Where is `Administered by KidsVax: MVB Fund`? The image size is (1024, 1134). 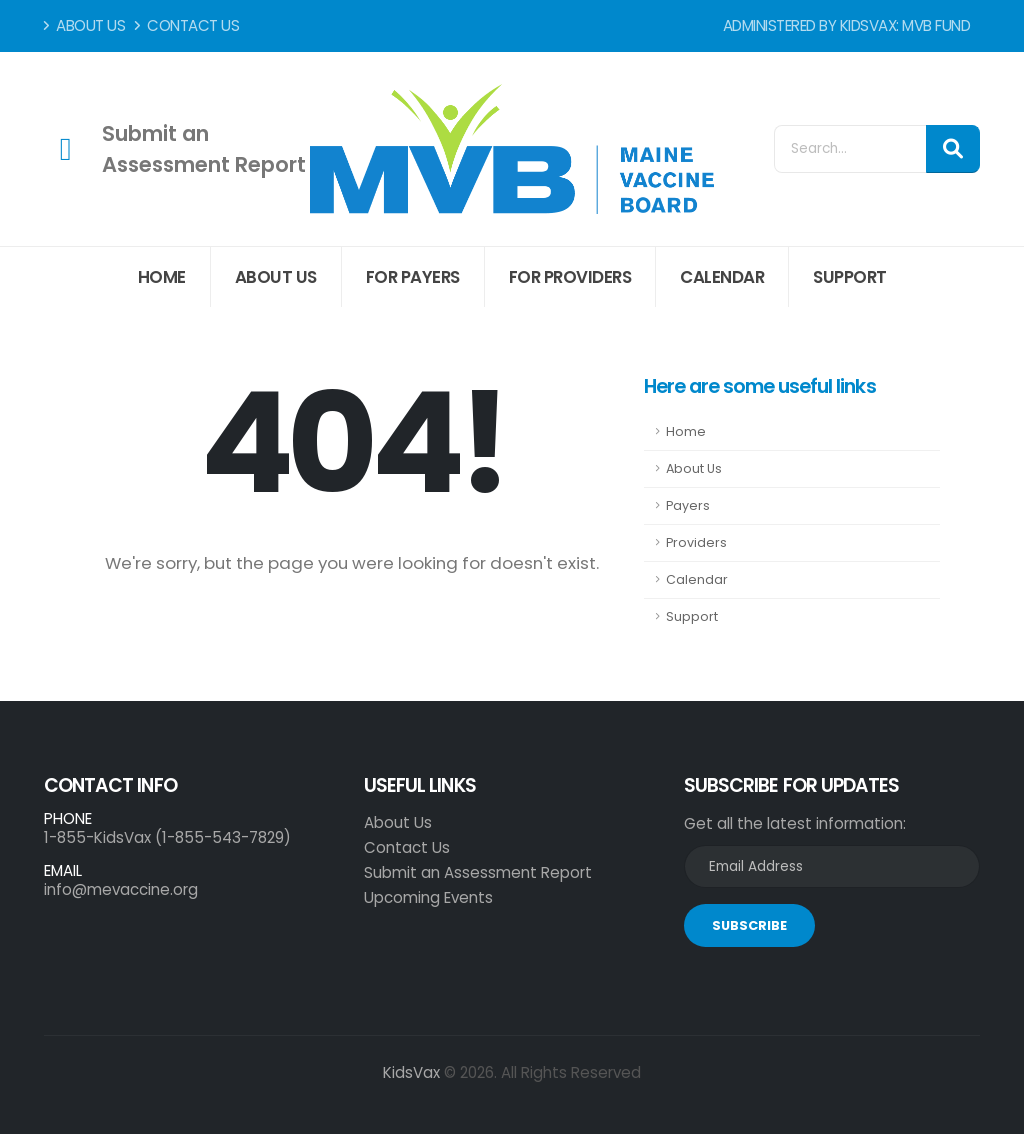
Administered by KidsVax: MVB Fund is located at coordinates (847, 25).